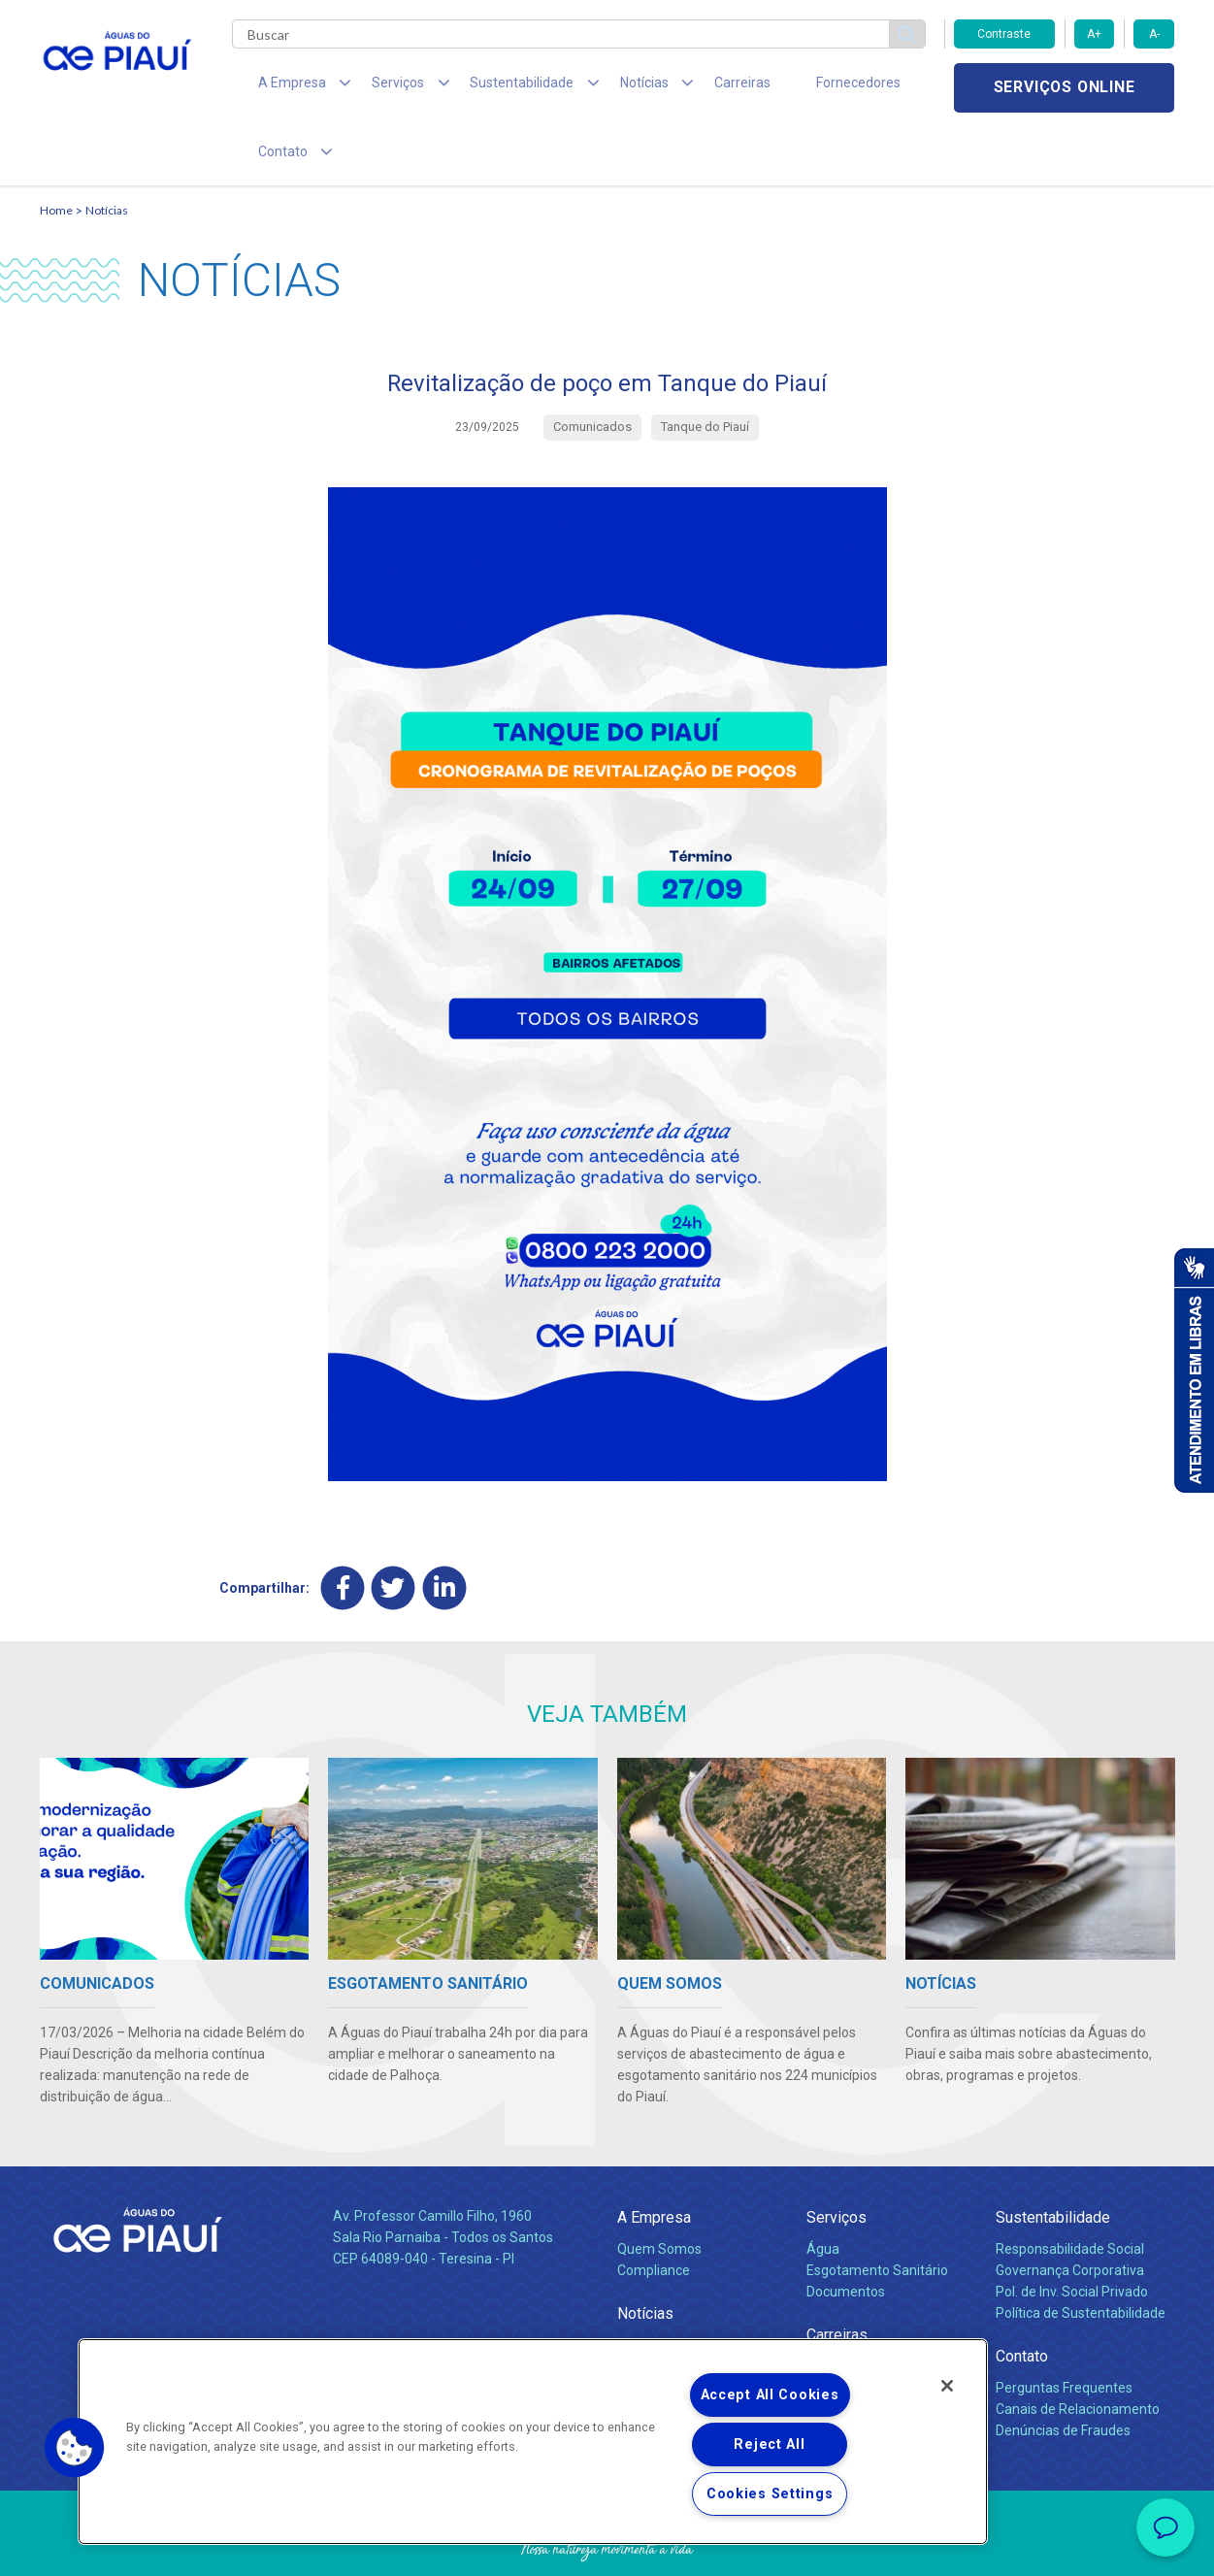  I want to click on Água, so click(822, 2188).